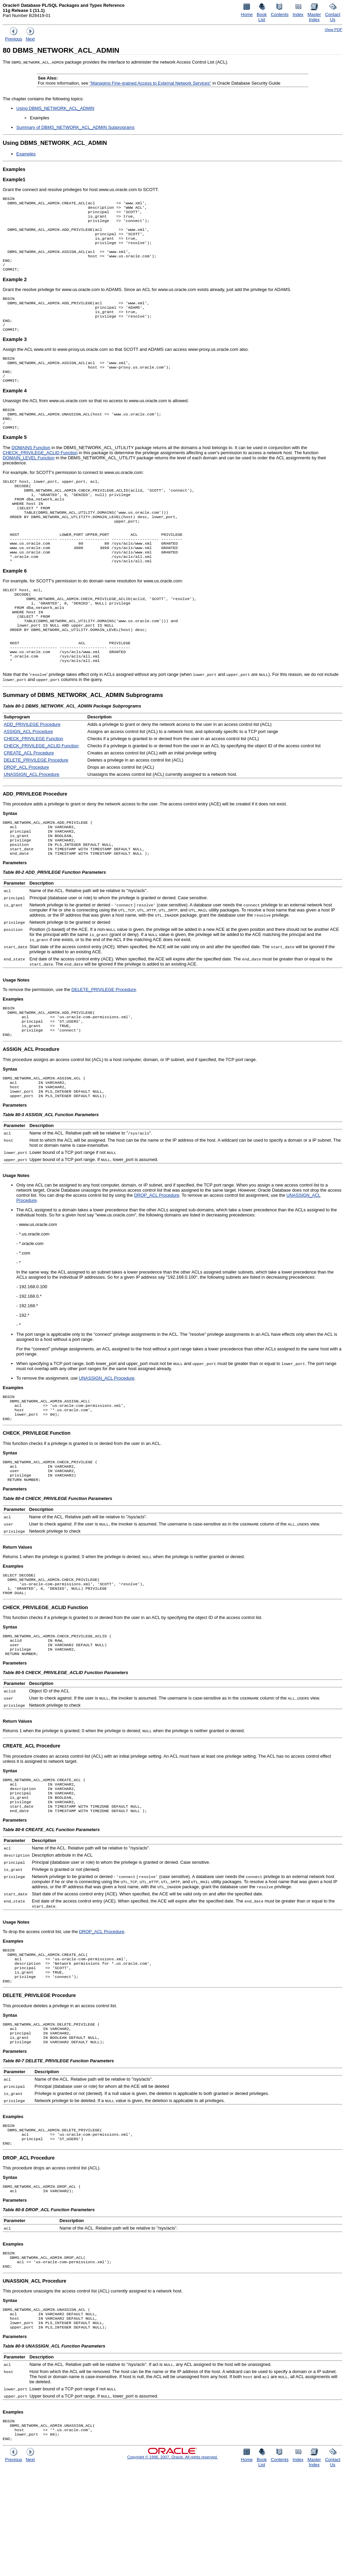 Image resolution: width=345 pixels, height=2576 pixels. I want to click on CREATE_ACL Procedure, so click(29, 802).